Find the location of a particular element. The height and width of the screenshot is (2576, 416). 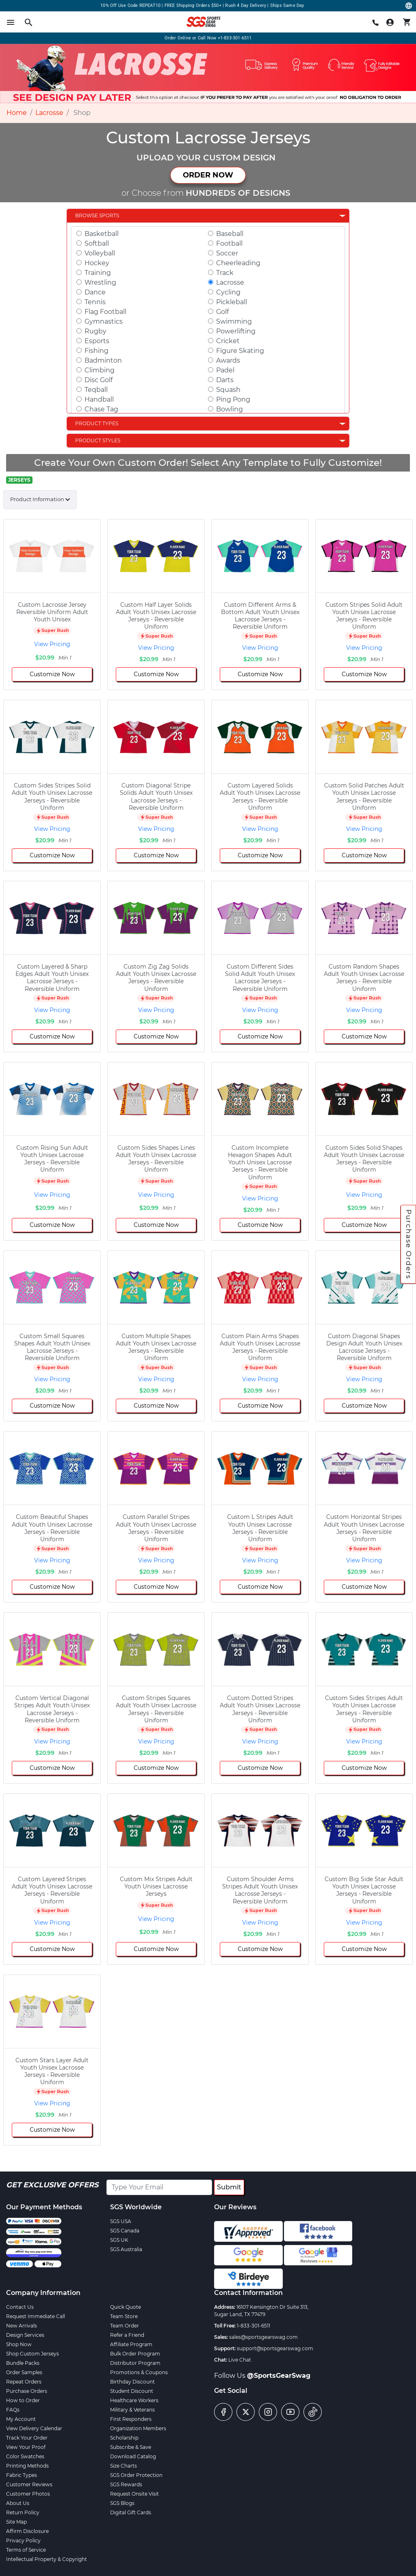

How to Order is located at coordinates (23, 2400).